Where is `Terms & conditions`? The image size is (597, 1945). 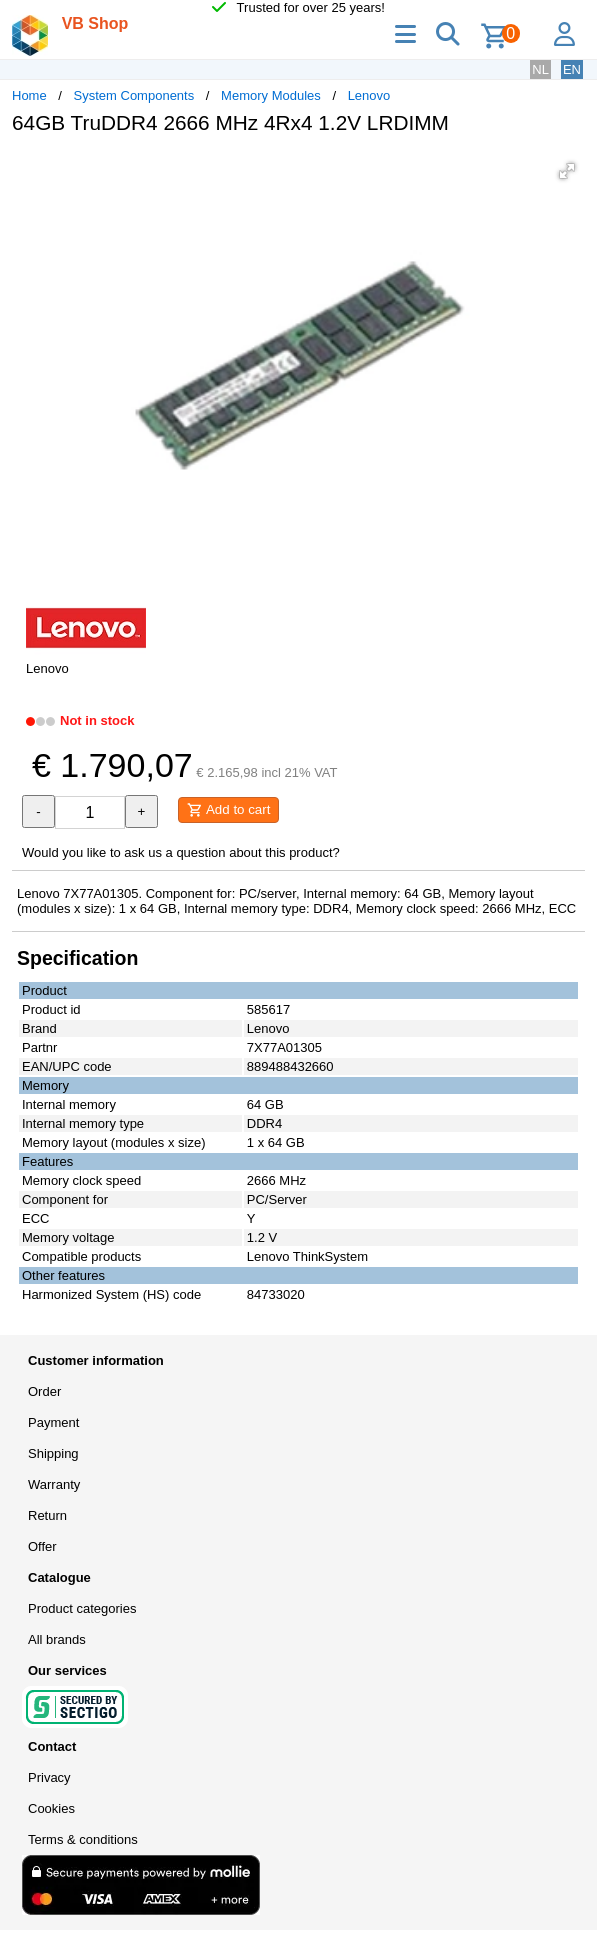 Terms & conditions is located at coordinates (83, 1839).